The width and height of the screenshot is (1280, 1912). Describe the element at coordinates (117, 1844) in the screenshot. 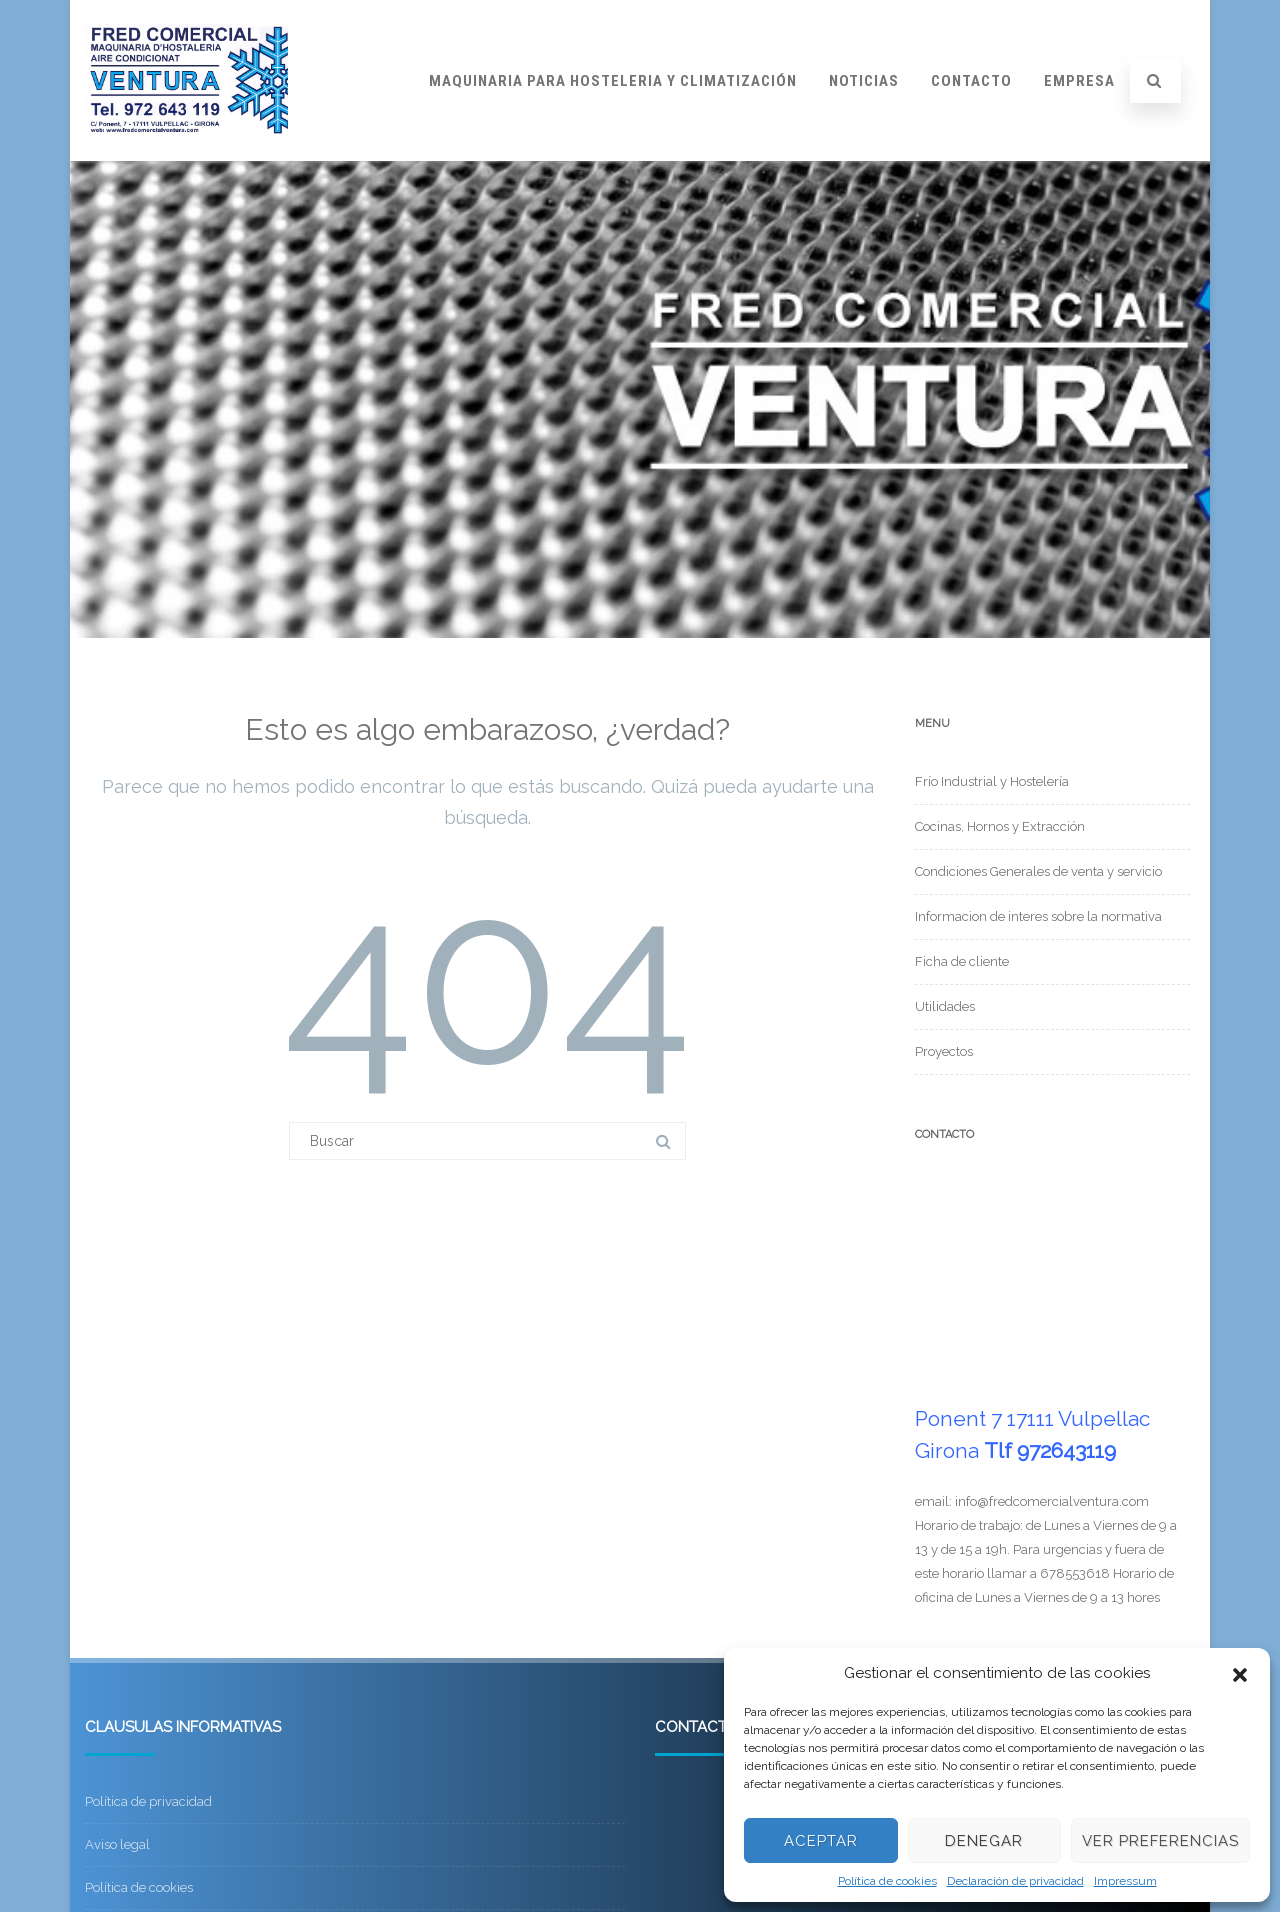

I see `Aviso legal` at that location.